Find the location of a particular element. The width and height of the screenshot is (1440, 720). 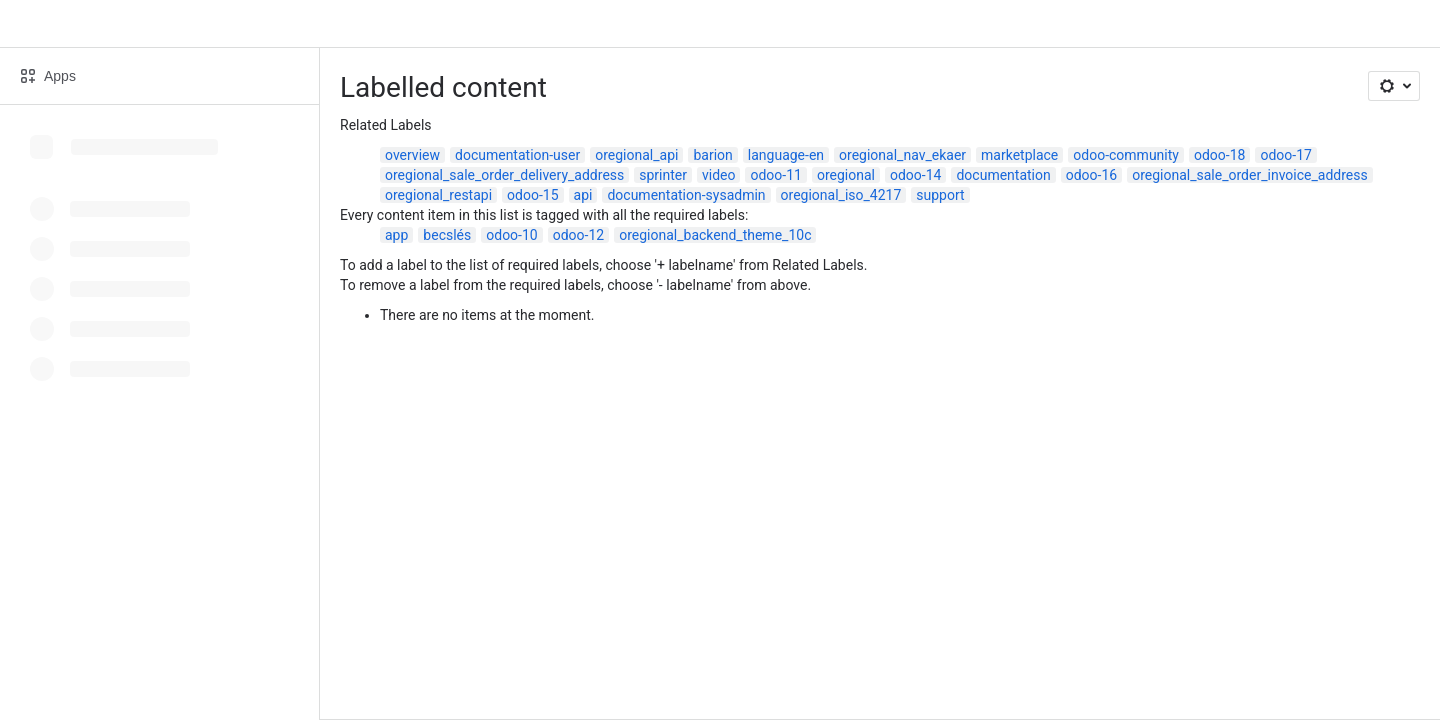

oregional_backend_theme_10c is located at coordinates (715, 235).